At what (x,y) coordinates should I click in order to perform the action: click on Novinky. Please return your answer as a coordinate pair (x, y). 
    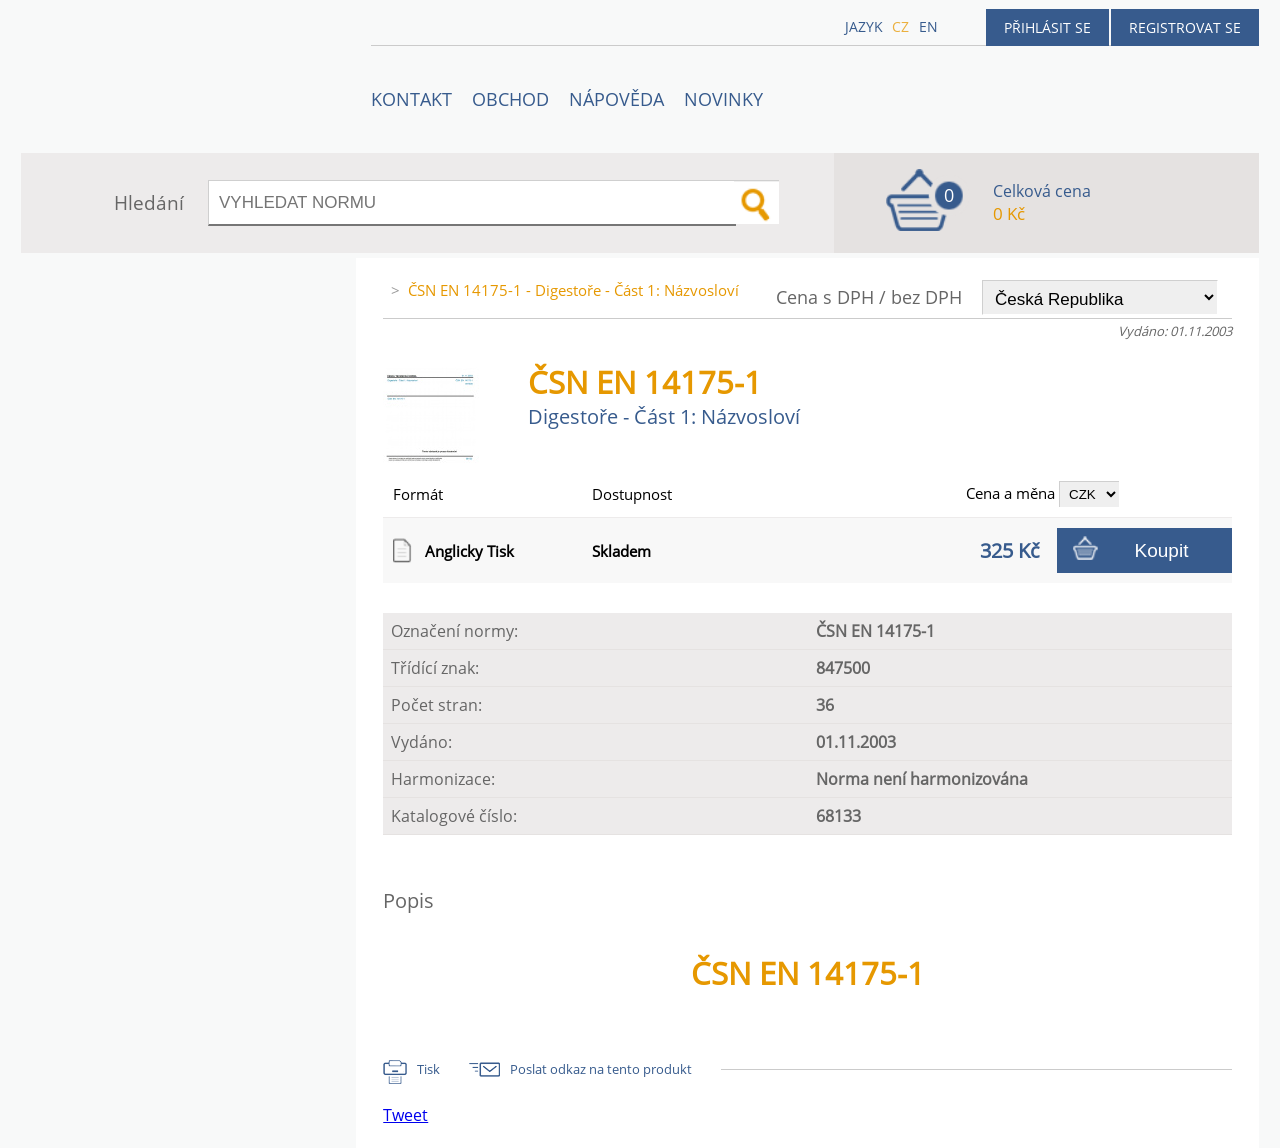
    Looking at the image, I should click on (723, 99).